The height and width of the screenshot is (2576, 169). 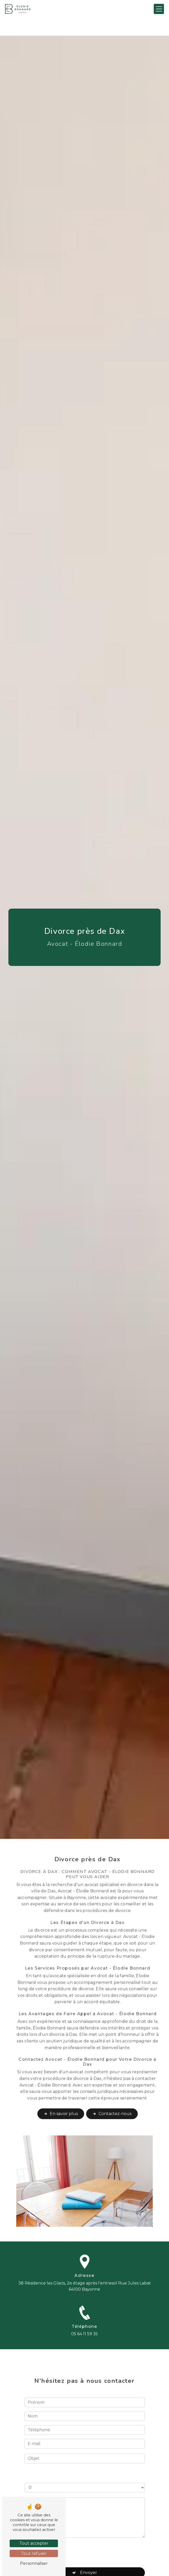 I want to click on Tout accepter, so click(x=34, y=2543).